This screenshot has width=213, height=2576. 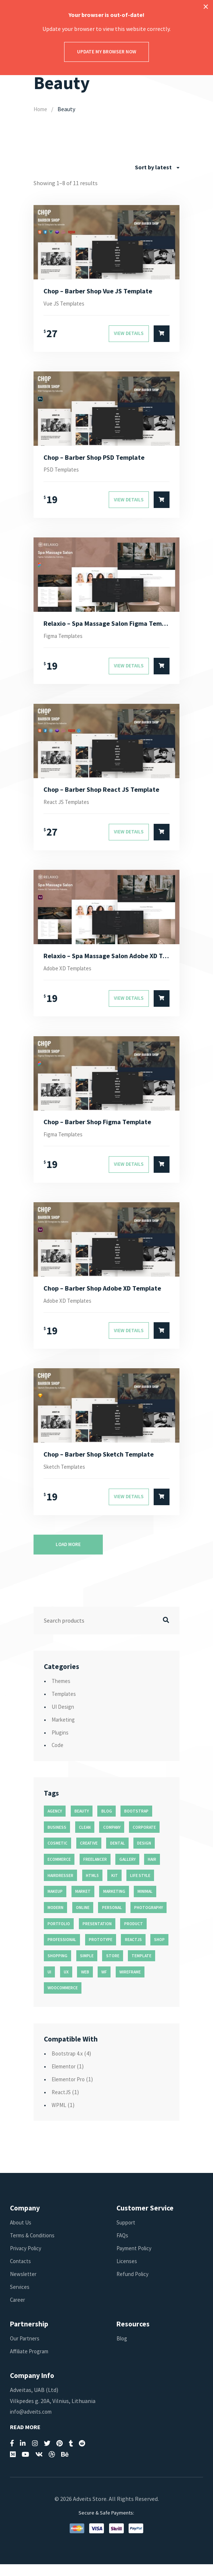 I want to click on Blog, so click(x=122, y=2350).